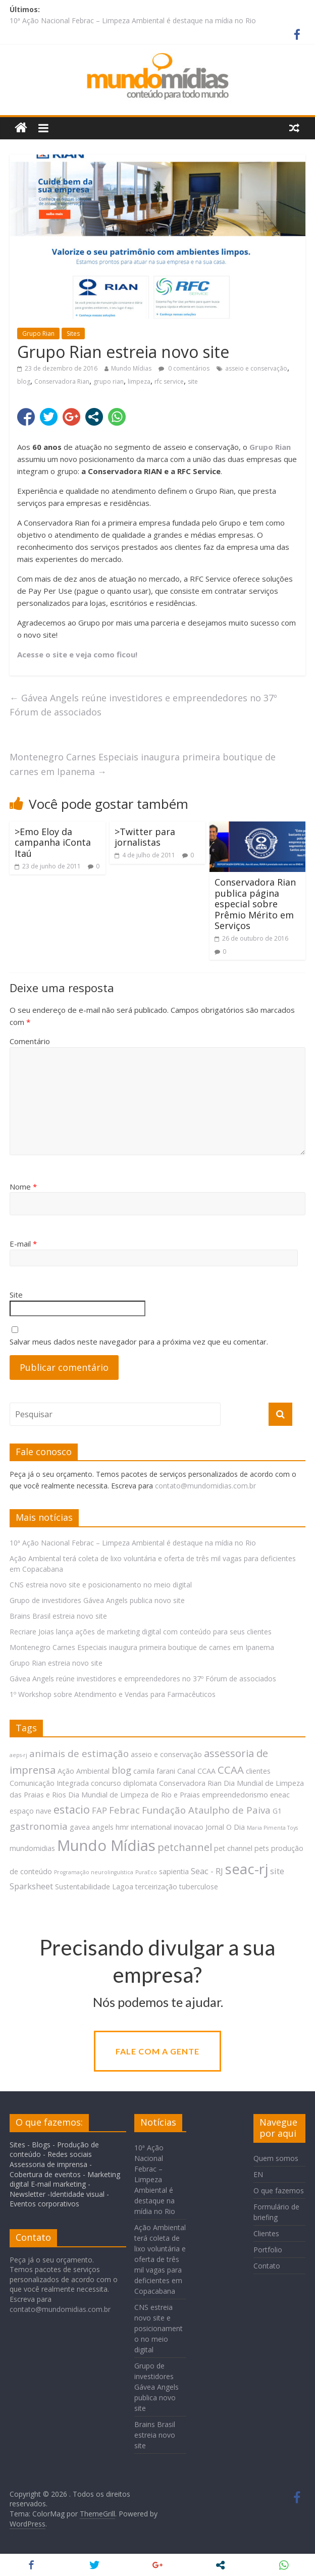  Describe the element at coordinates (97, 1600) in the screenshot. I see `Grupo de investidores Gávea Angels publica novo site` at that location.